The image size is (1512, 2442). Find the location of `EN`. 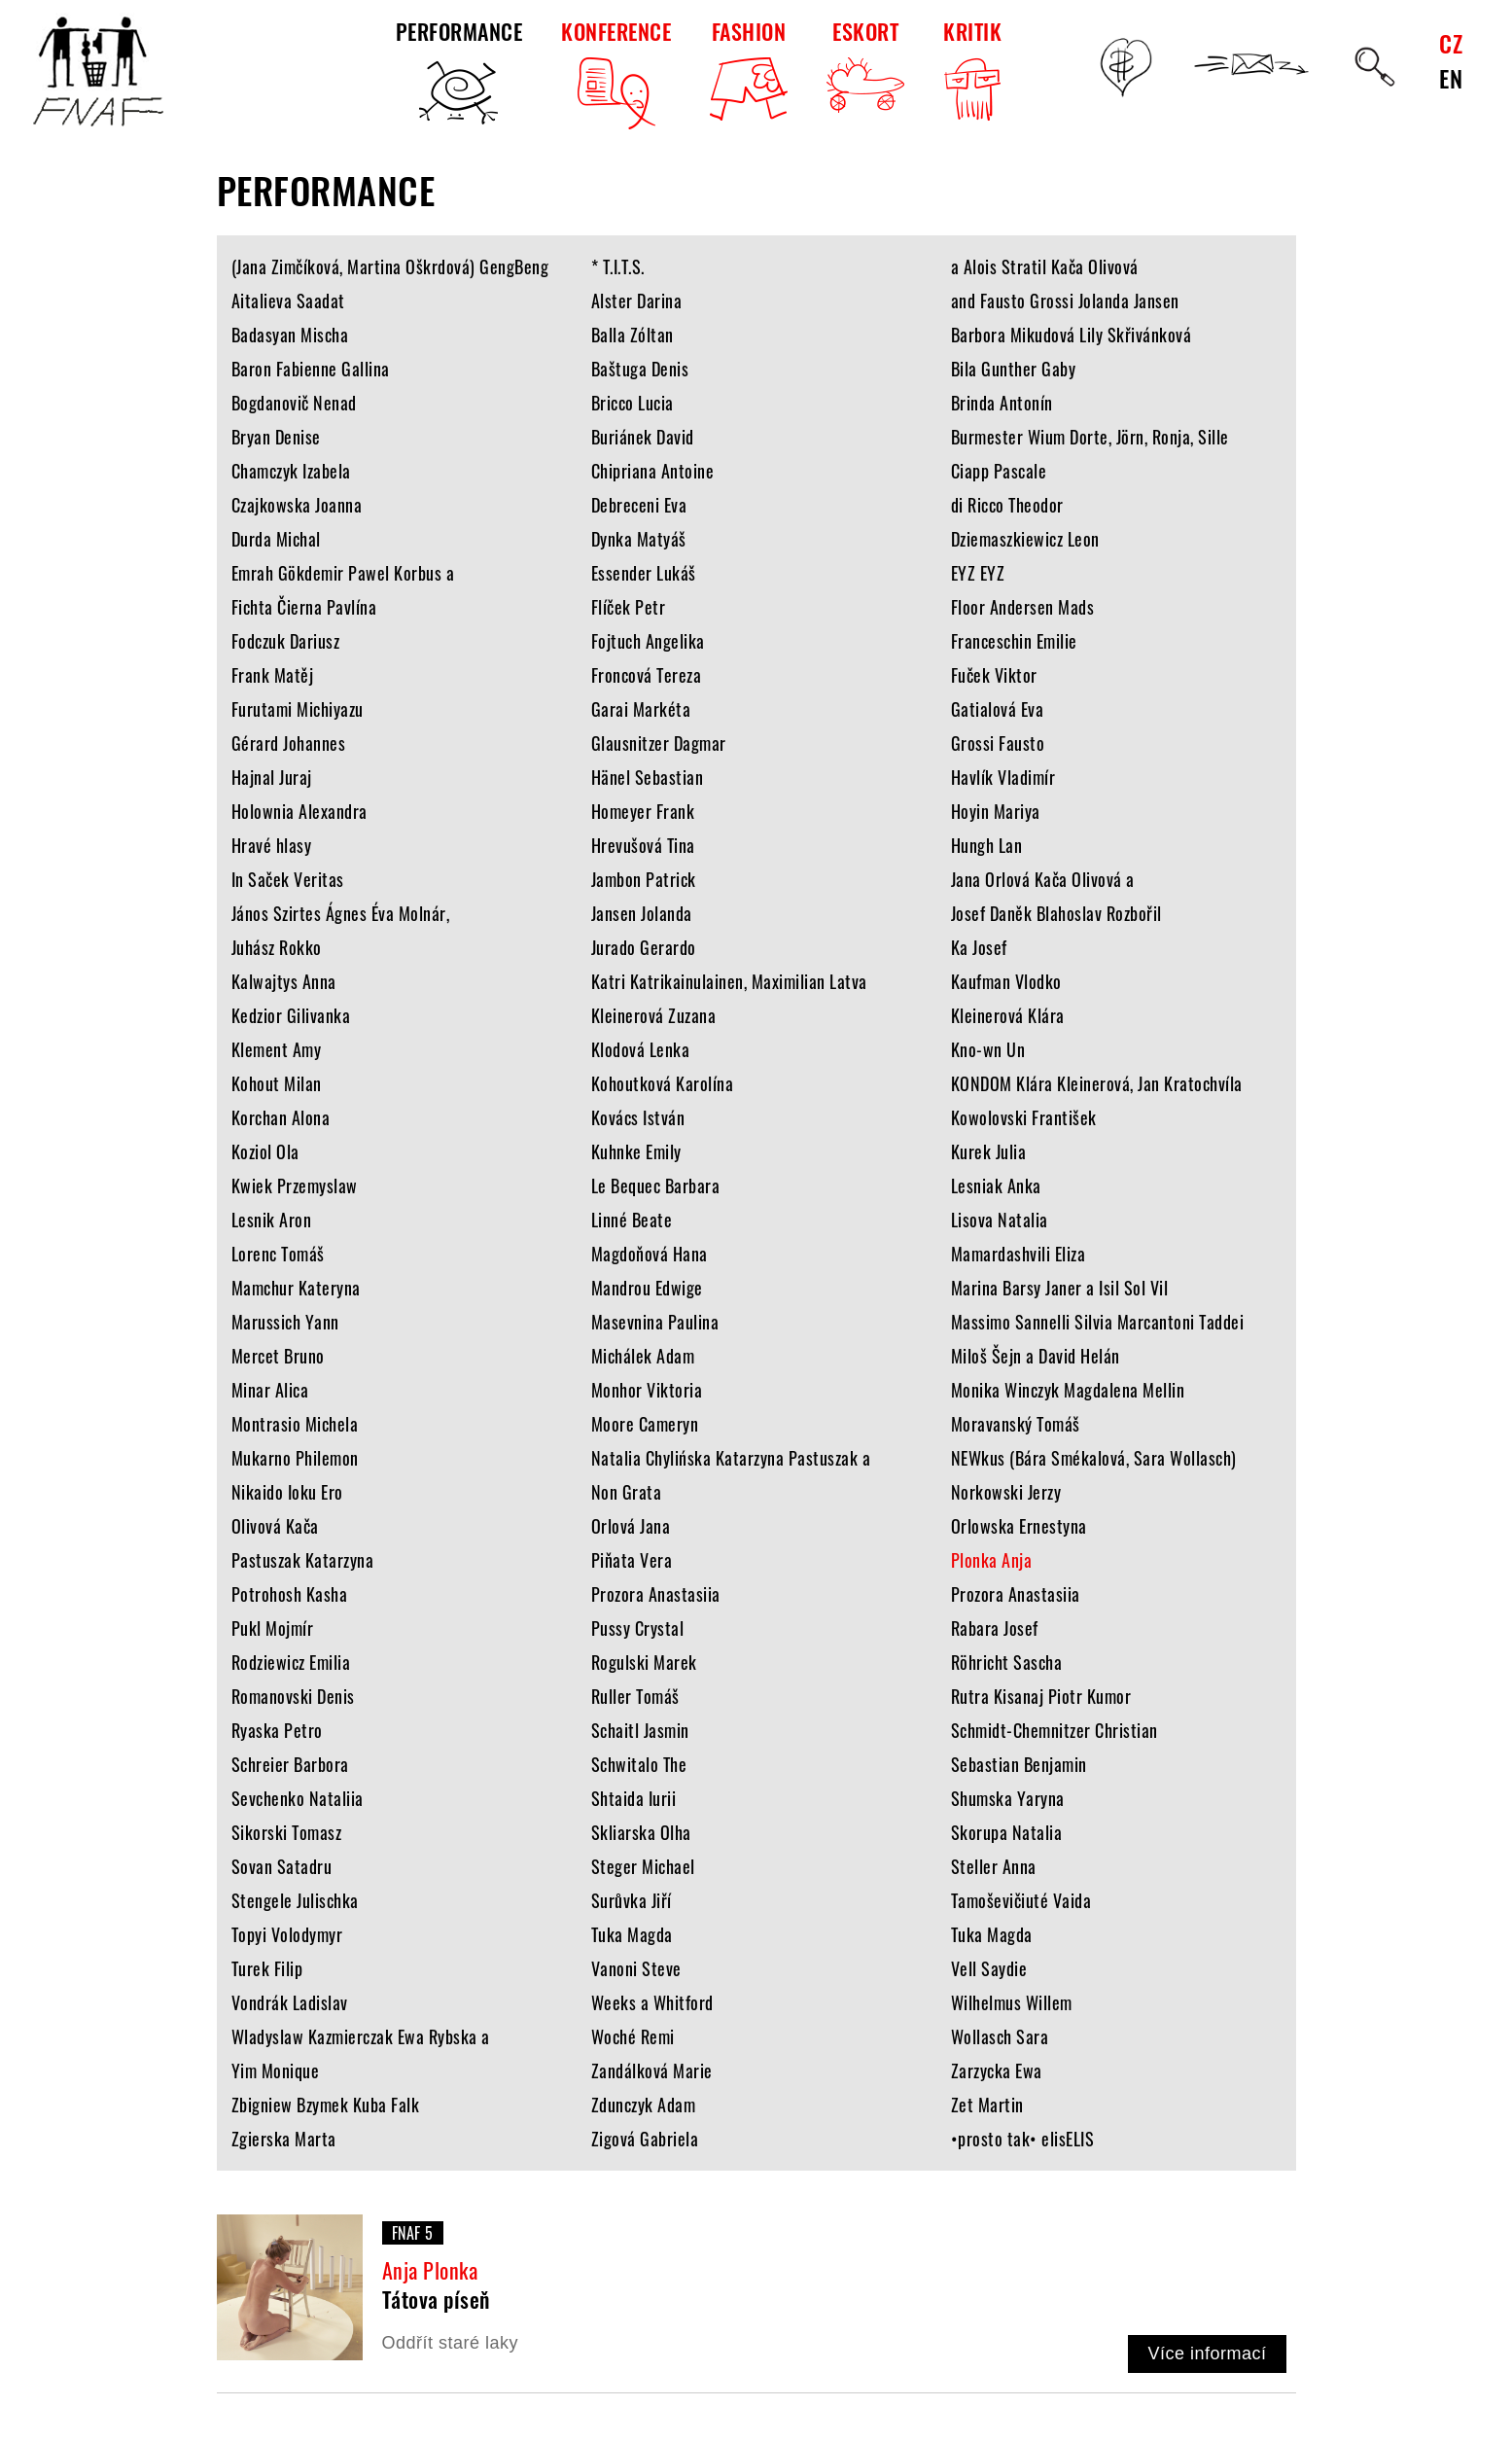

EN is located at coordinates (1450, 77).